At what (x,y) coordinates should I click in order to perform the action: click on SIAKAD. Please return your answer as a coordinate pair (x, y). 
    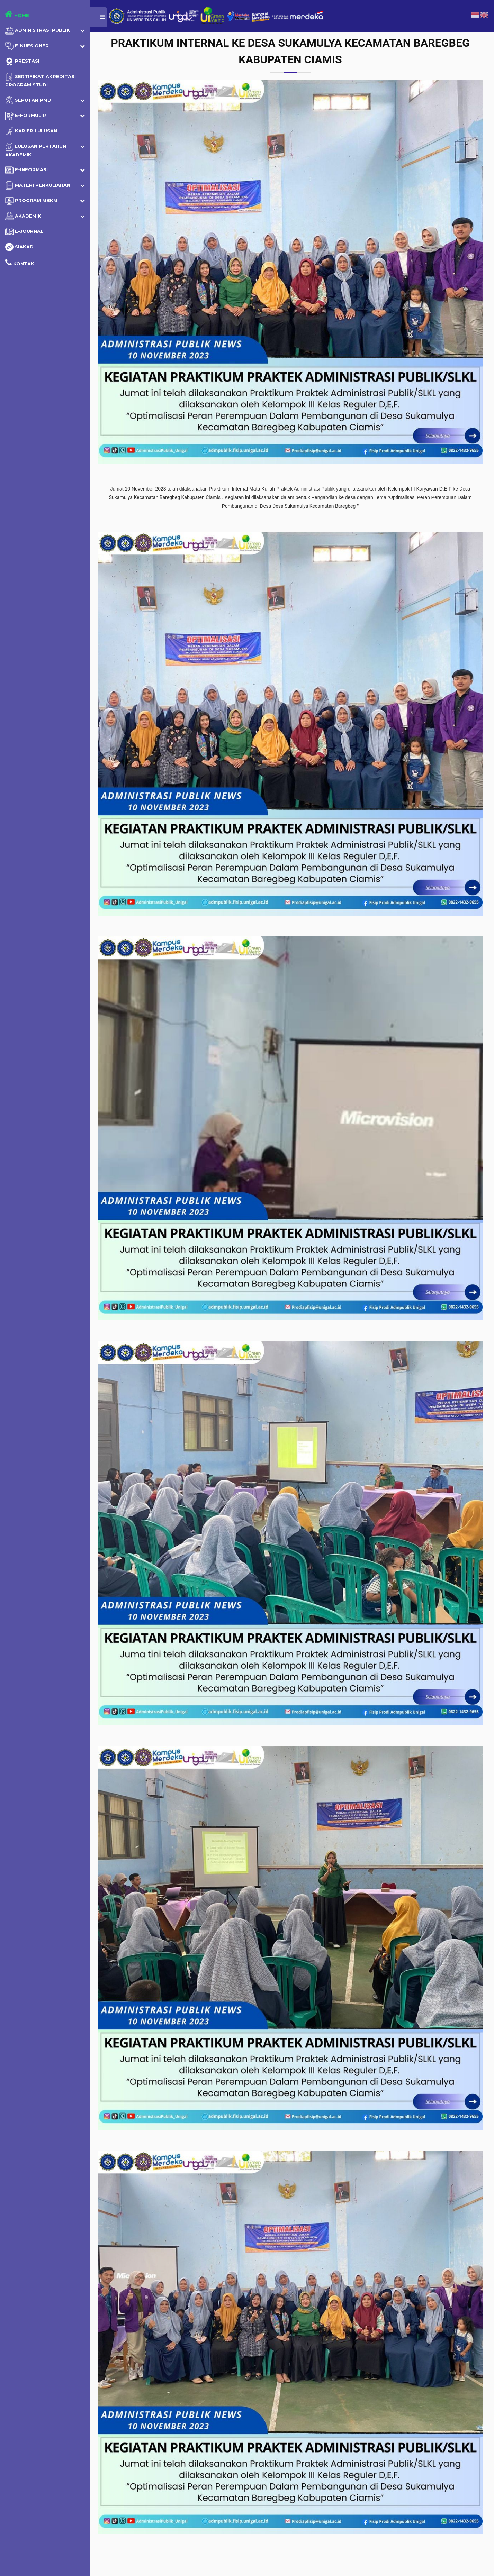
    Looking at the image, I should click on (19, 247).